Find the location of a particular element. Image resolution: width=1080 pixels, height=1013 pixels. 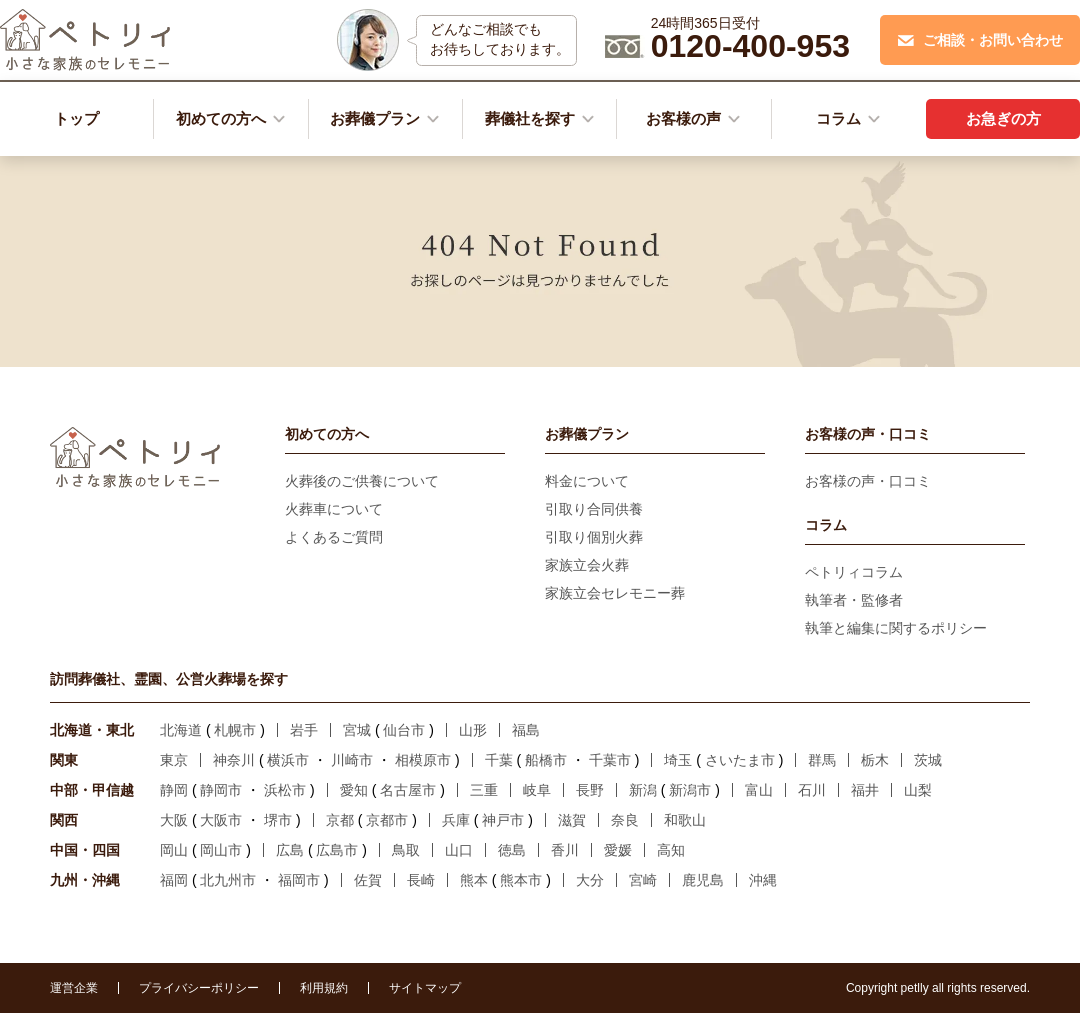

千葉 is located at coordinates (499, 760).